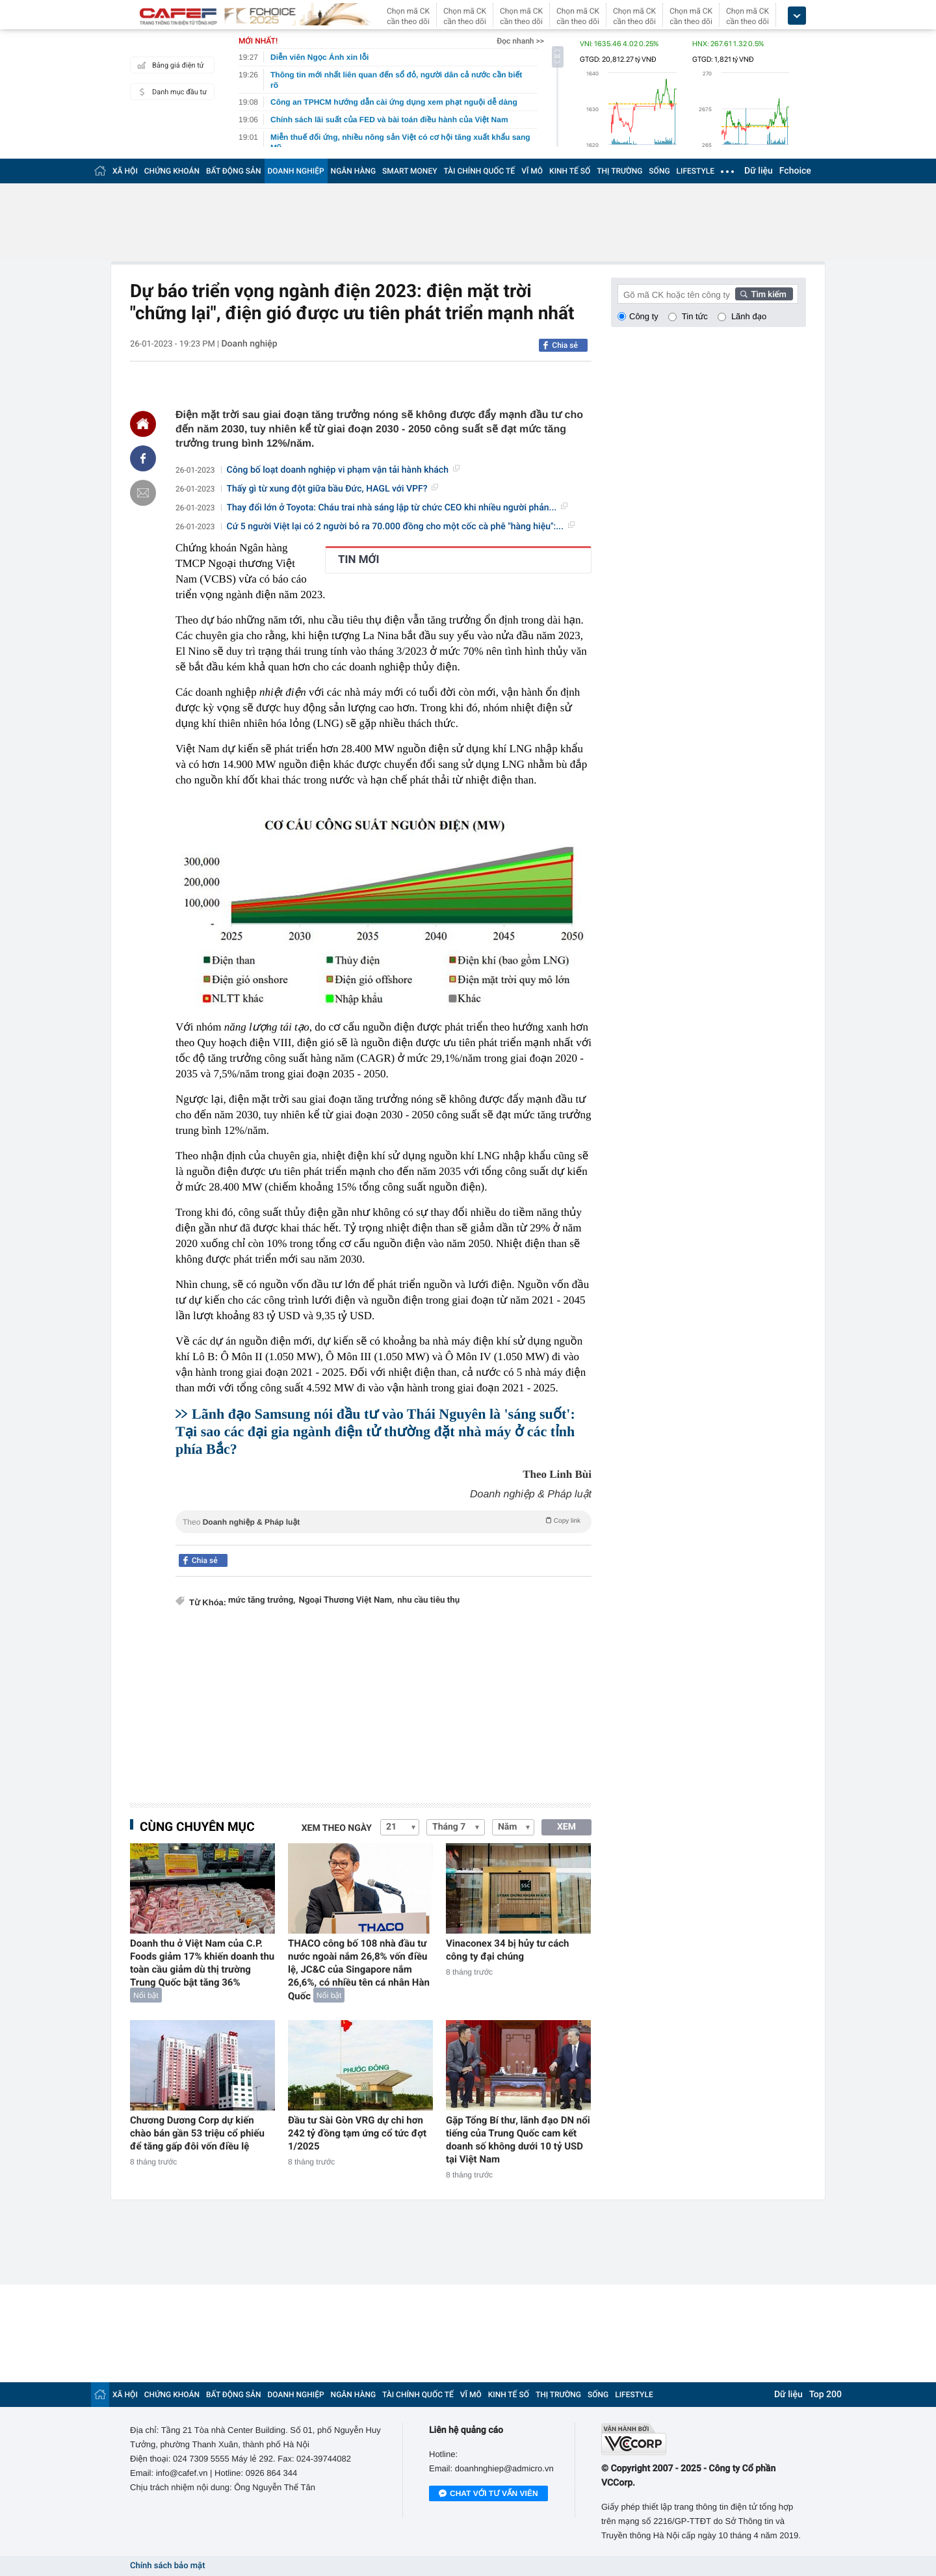 This screenshot has width=936, height=2576. Describe the element at coordinates (409, 171) in the screenshot. I see `SMART MONEY` at that location.